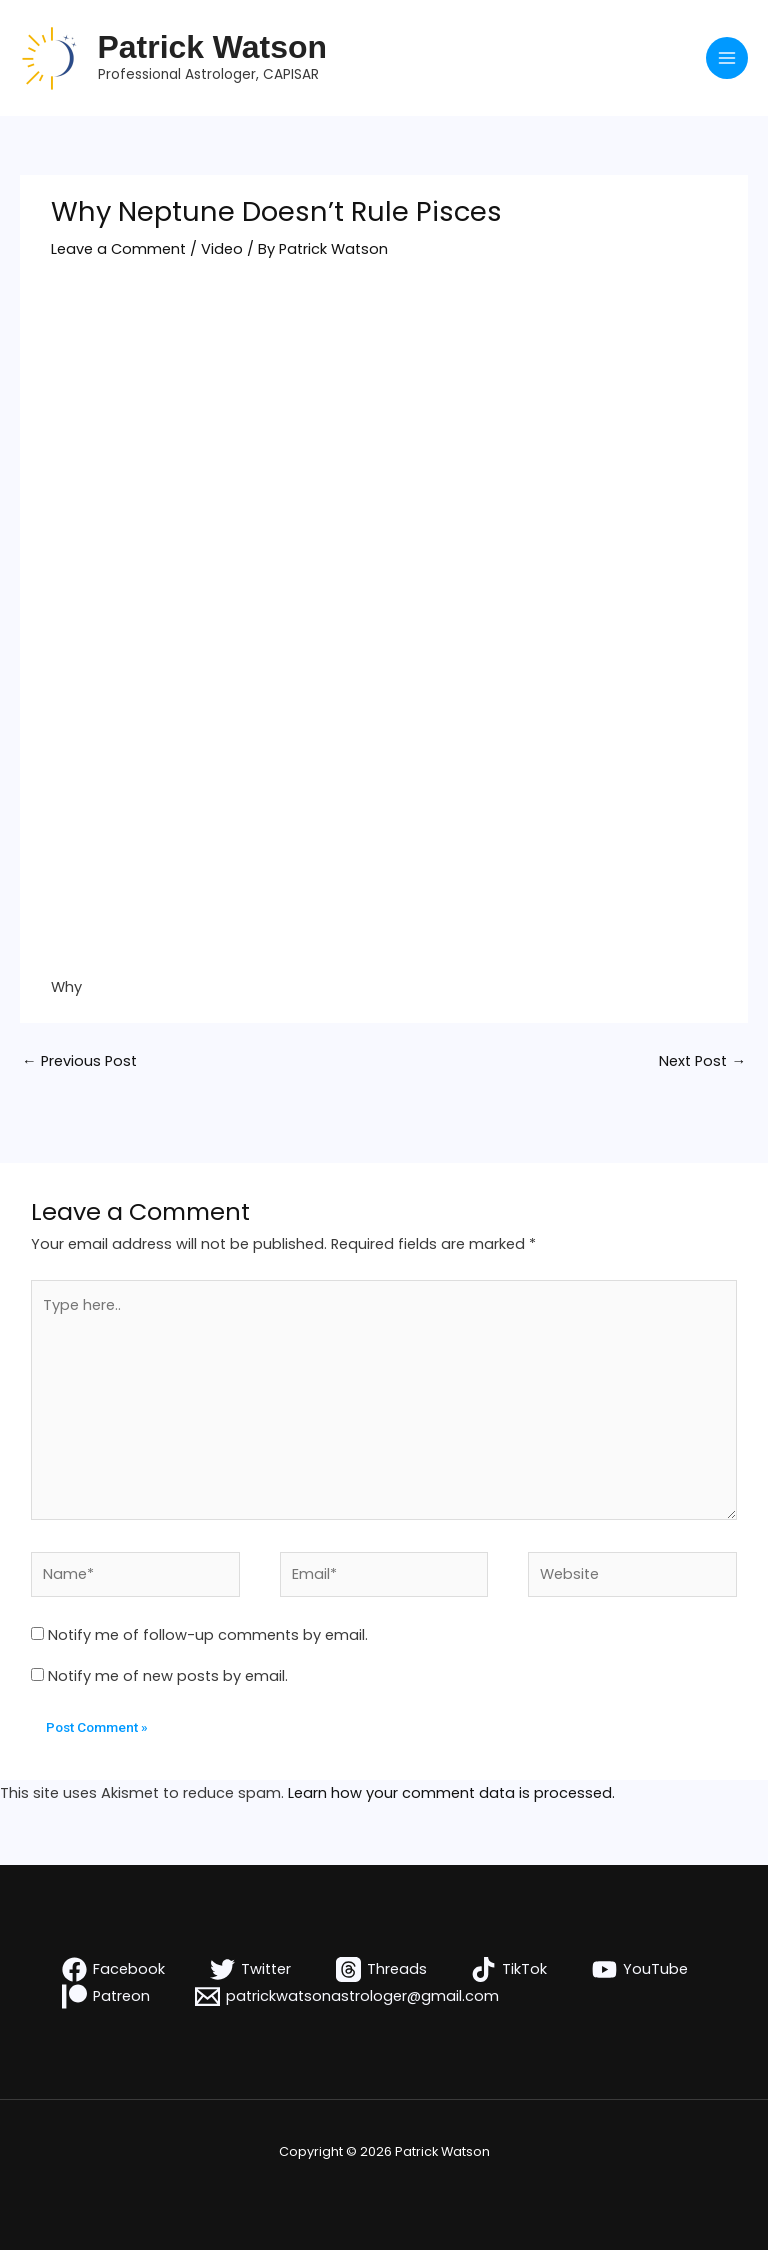 The height and width of the screenshot is (2250, 768). What do you see at coordinates (702, 1061) in the screenshot?
I see `Next Post` at bounding box center [702, 1061].